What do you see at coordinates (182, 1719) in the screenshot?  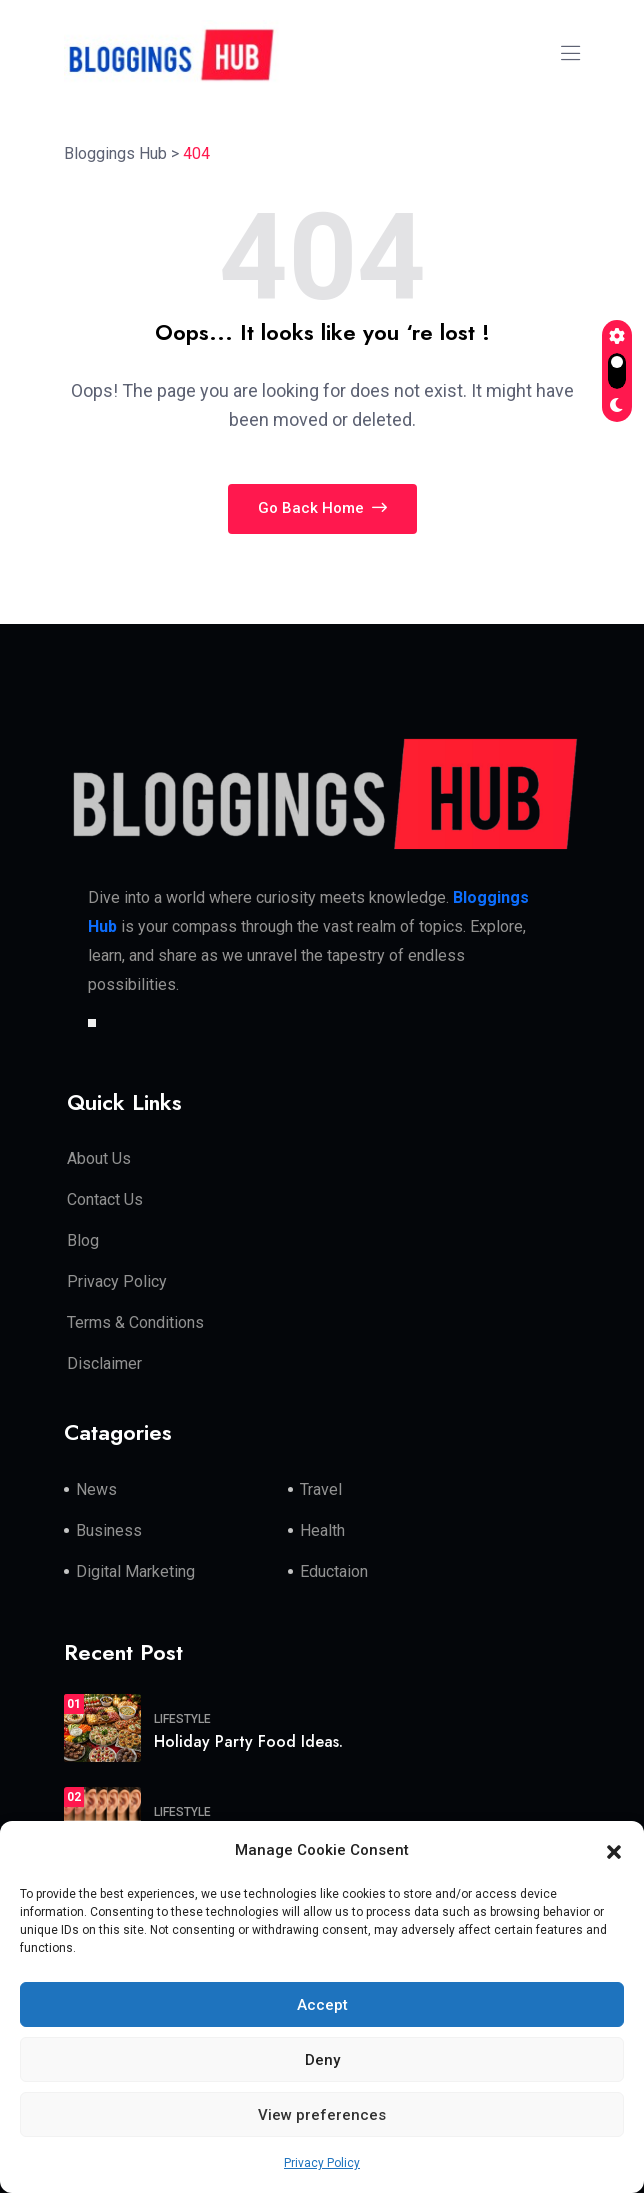 I see `Lifestyle` at bounding box center [182, 1719].